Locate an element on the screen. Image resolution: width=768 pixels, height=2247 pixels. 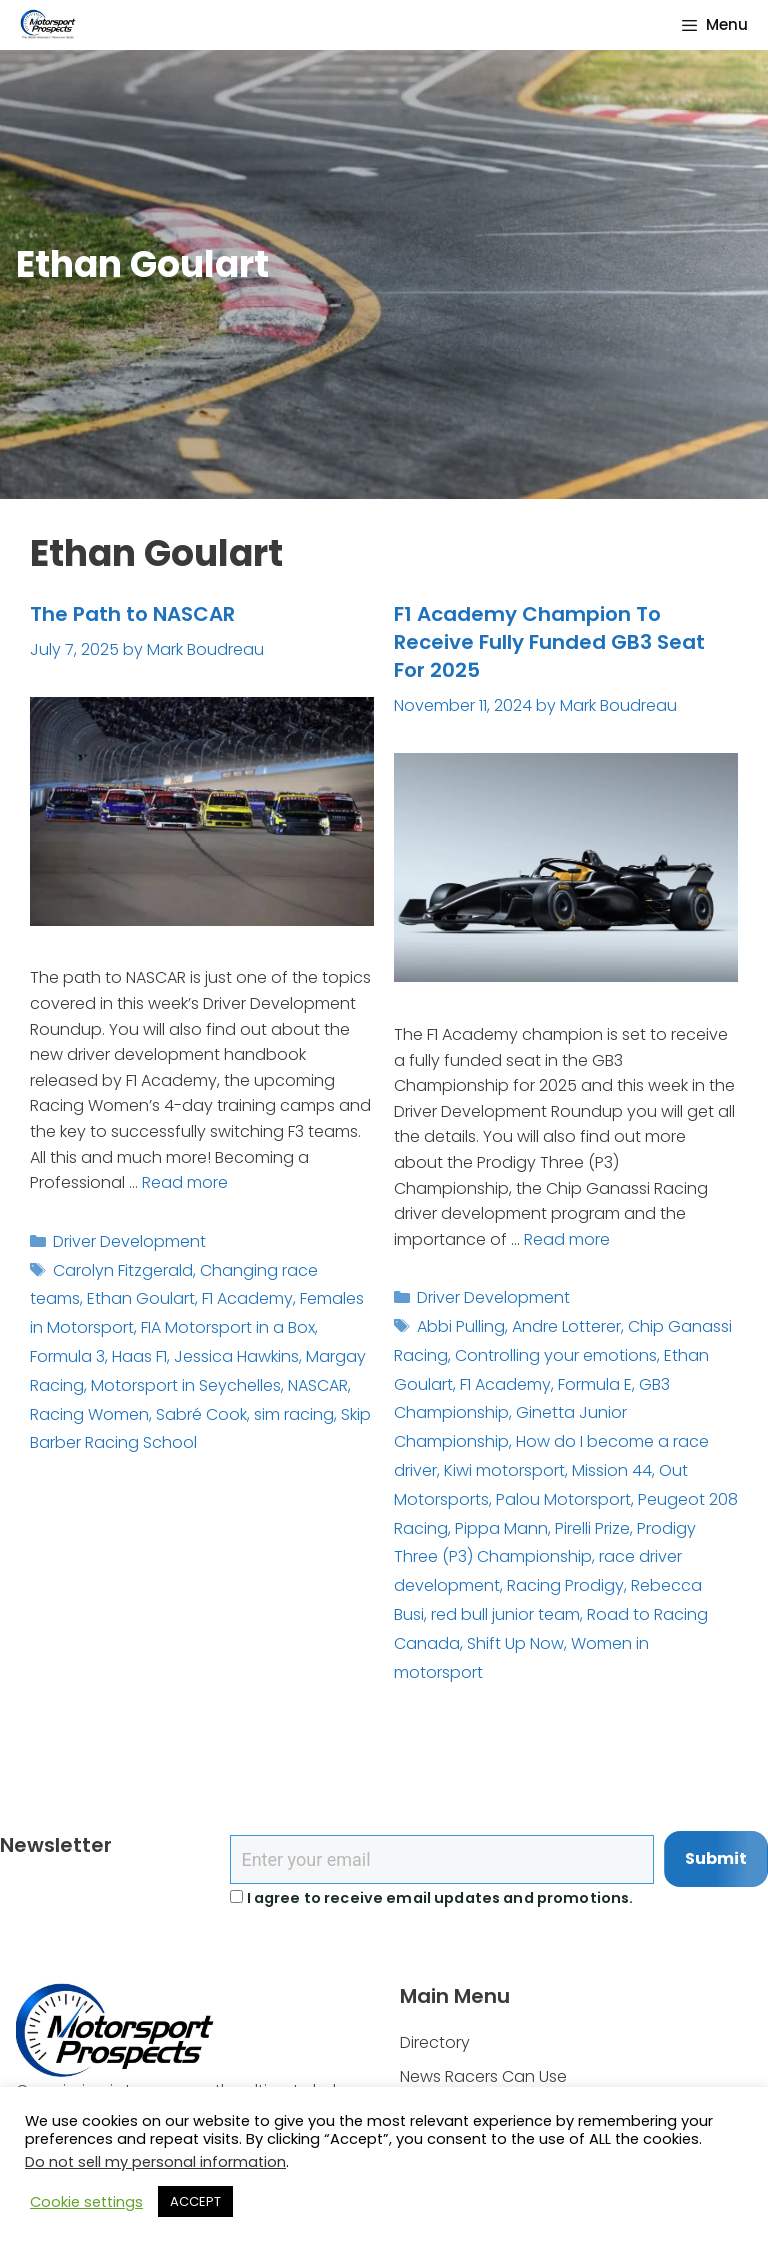
Haas F1 is located at coordinates (139, 1356).